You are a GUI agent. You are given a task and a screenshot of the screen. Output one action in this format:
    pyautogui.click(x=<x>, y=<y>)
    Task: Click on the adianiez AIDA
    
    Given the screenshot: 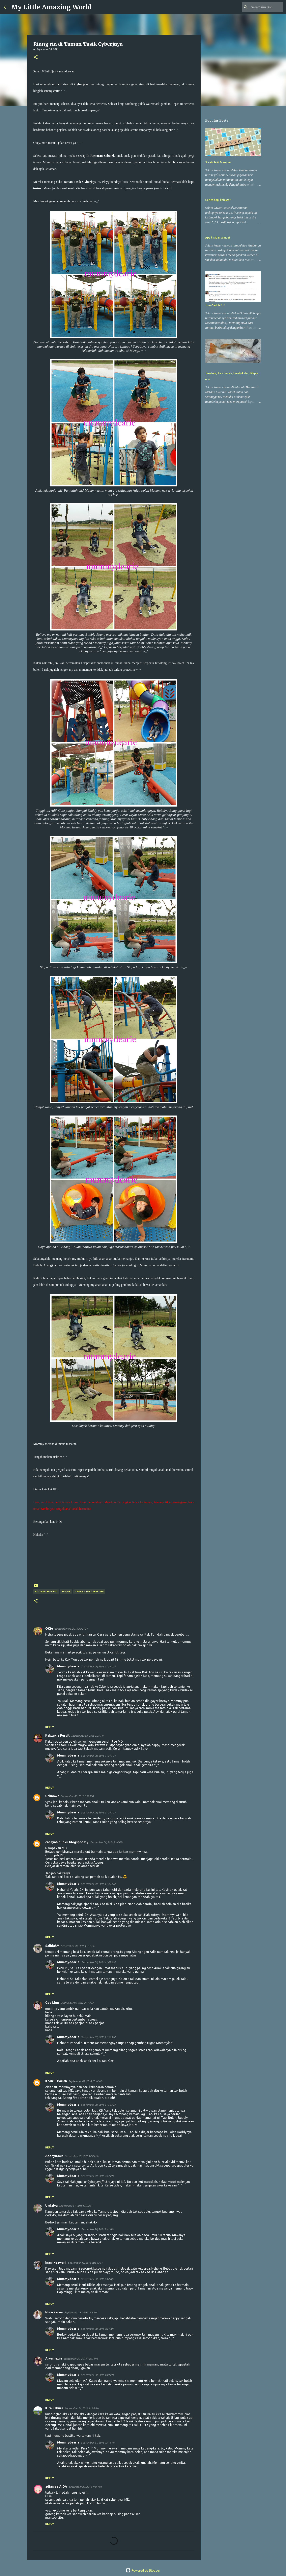 What is the action you would take?
    pyautogui.click(x=56, y=2486)
    